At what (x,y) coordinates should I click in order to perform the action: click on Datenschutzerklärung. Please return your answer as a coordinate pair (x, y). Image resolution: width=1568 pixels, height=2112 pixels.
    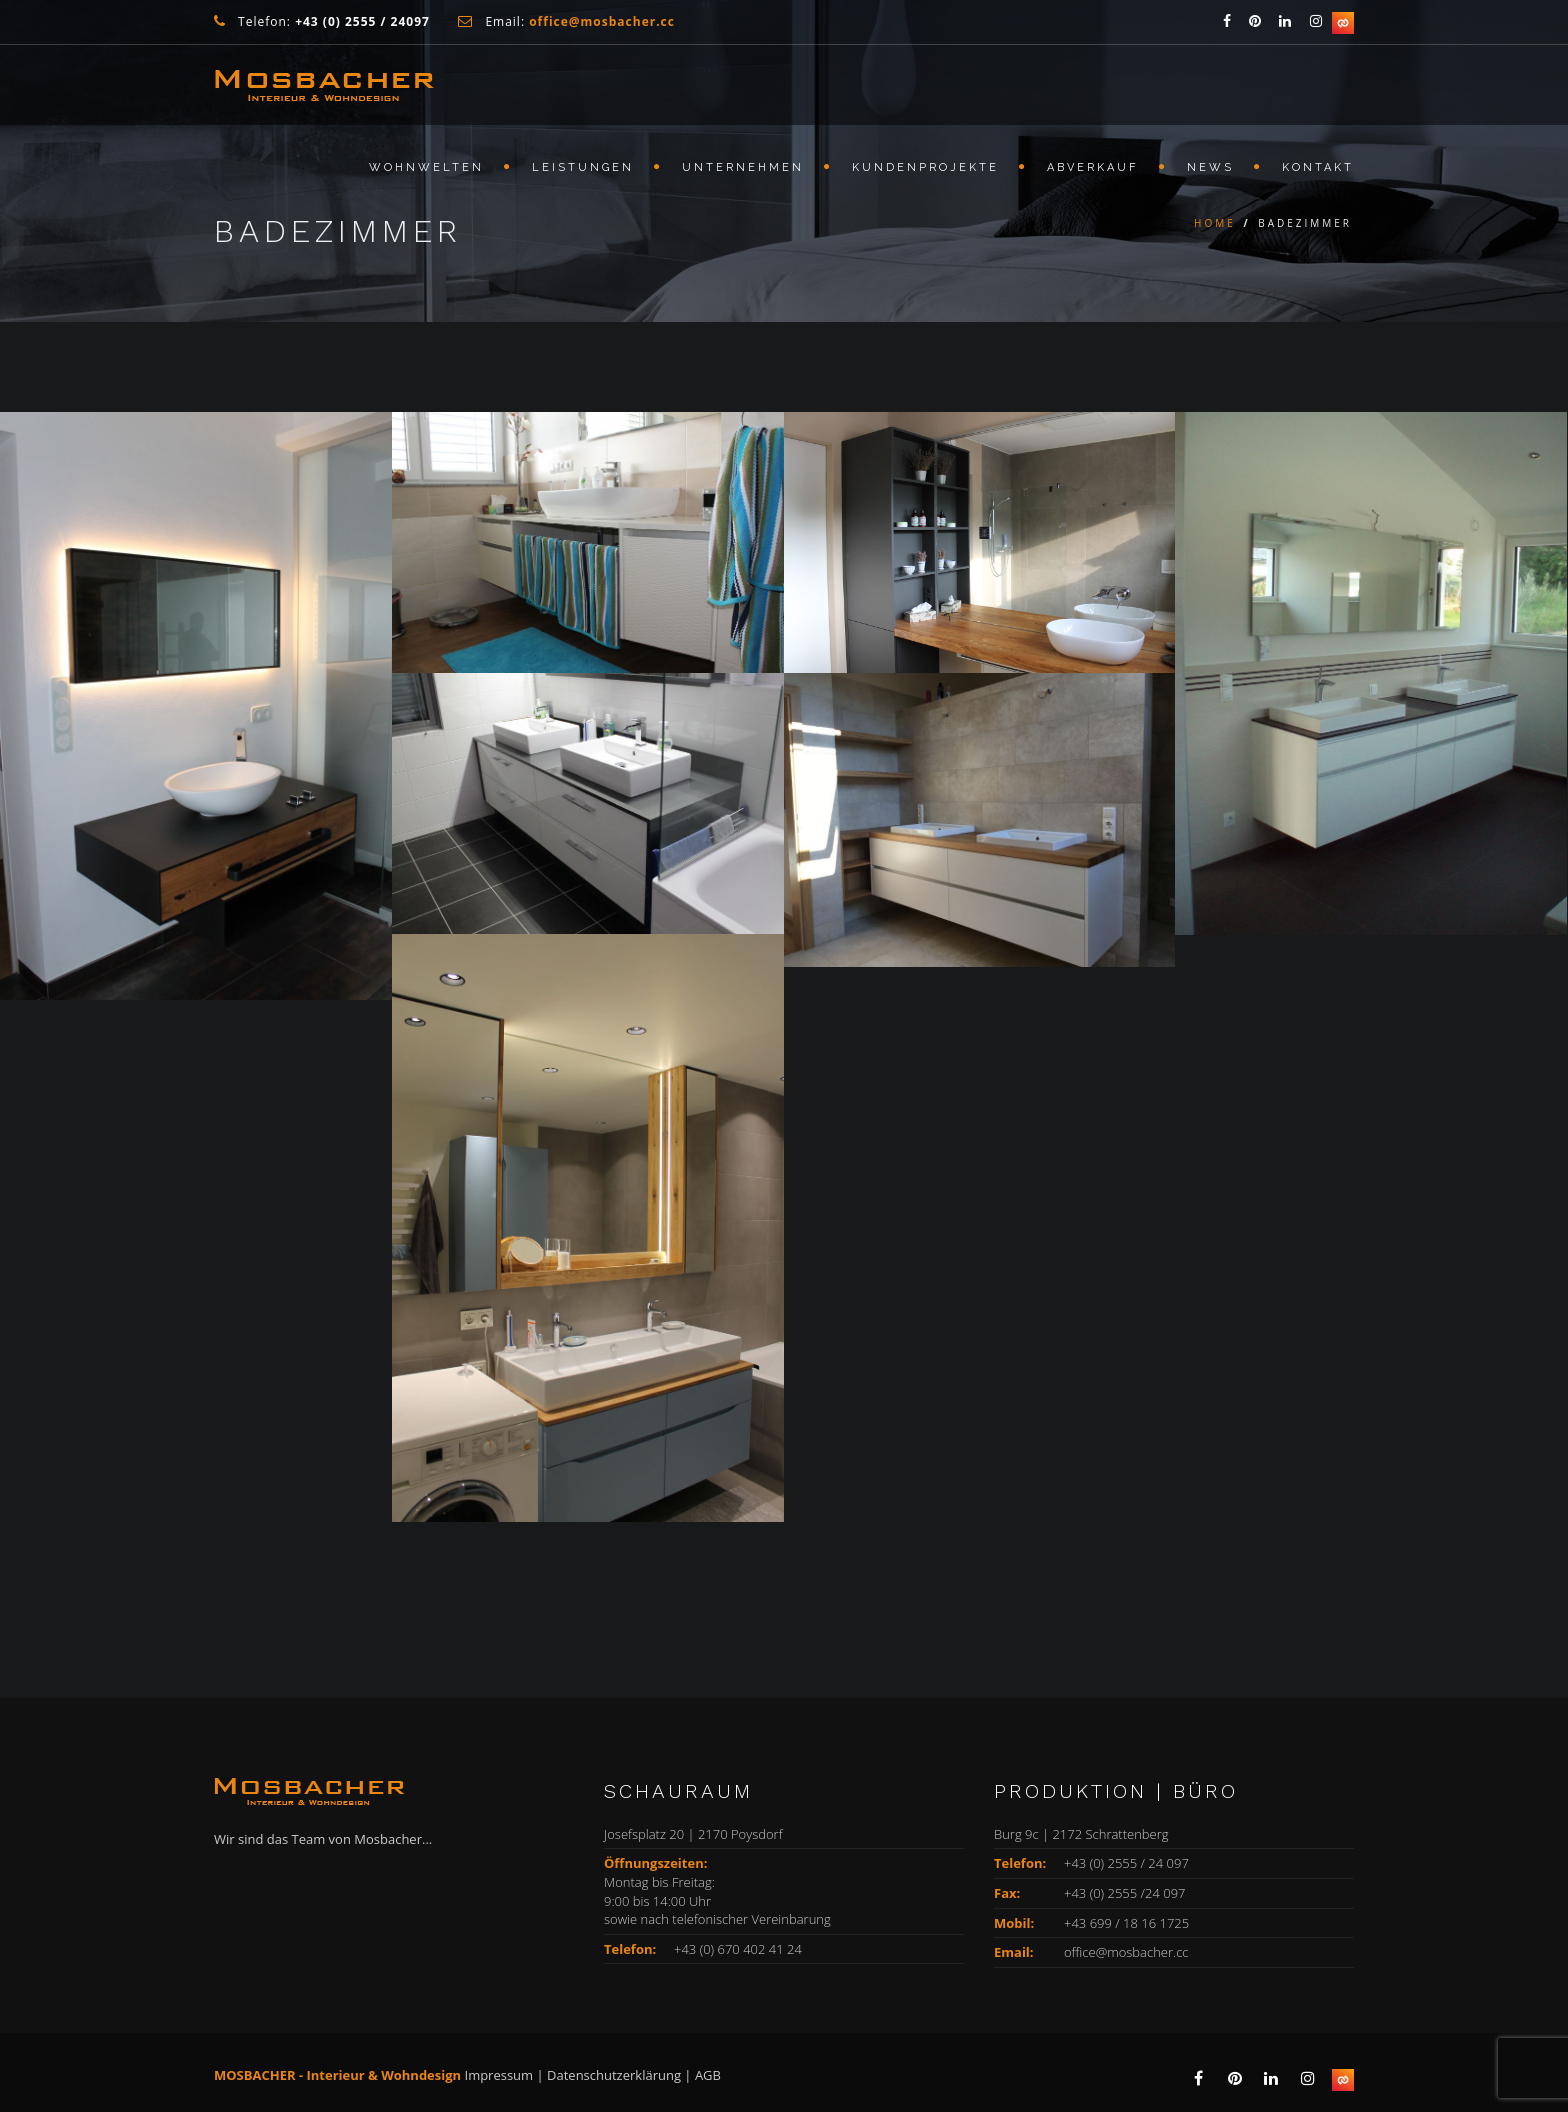
    Looking at the image, I should click on (614, 2075).